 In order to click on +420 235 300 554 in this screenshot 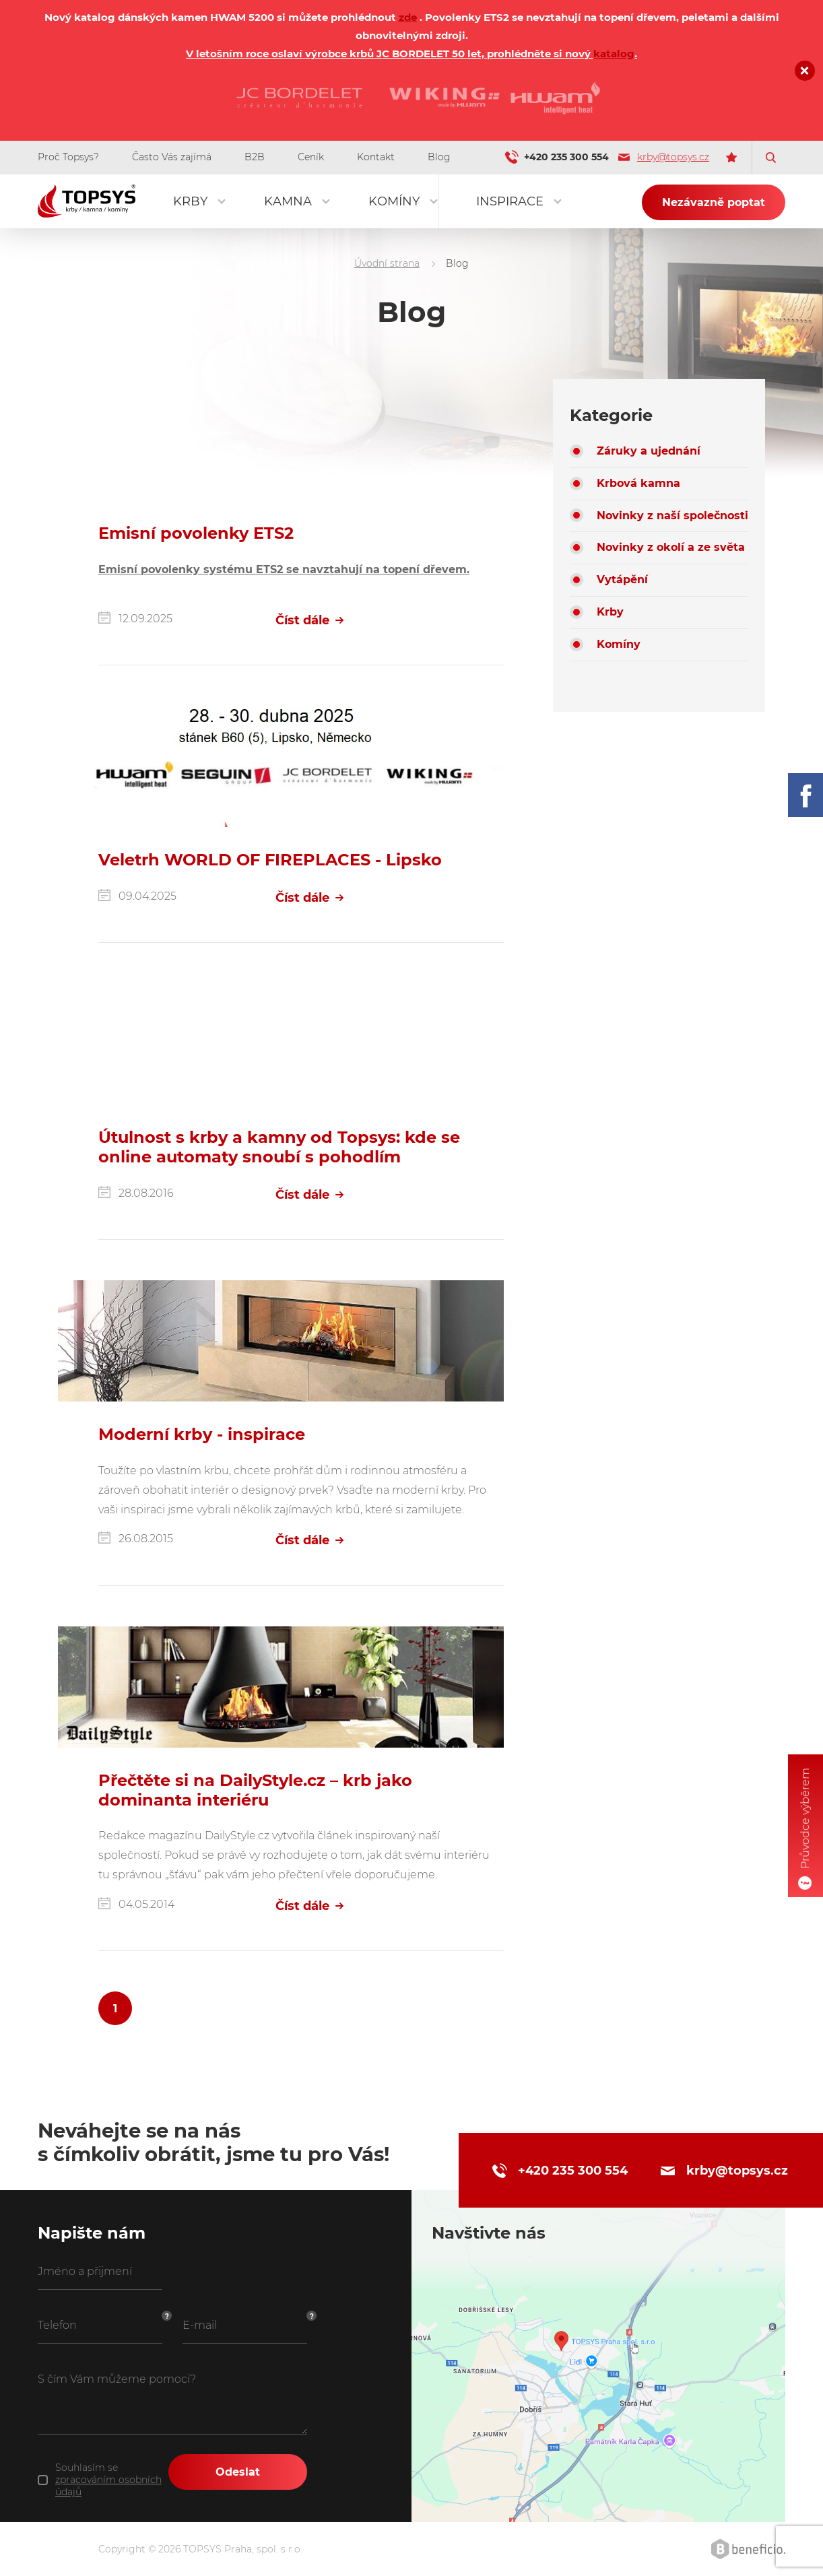, I will do `click(566, 157)`.